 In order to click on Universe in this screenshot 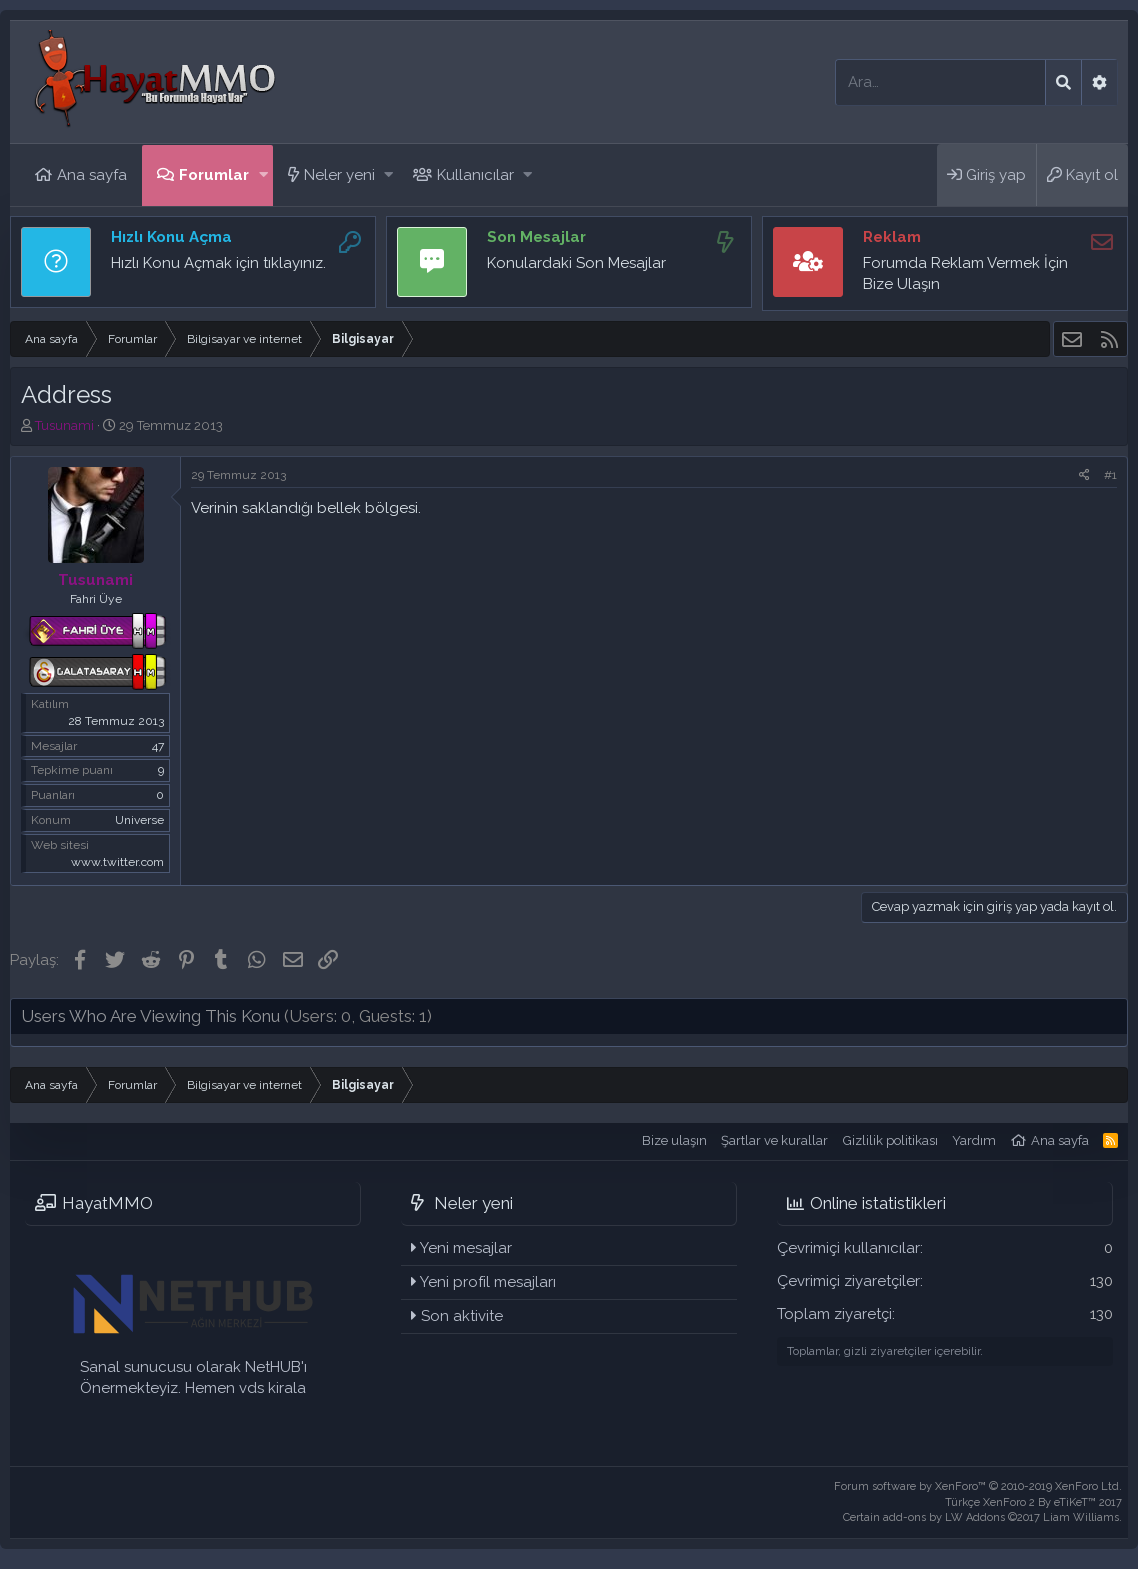, I will do `click(139, 820)`.